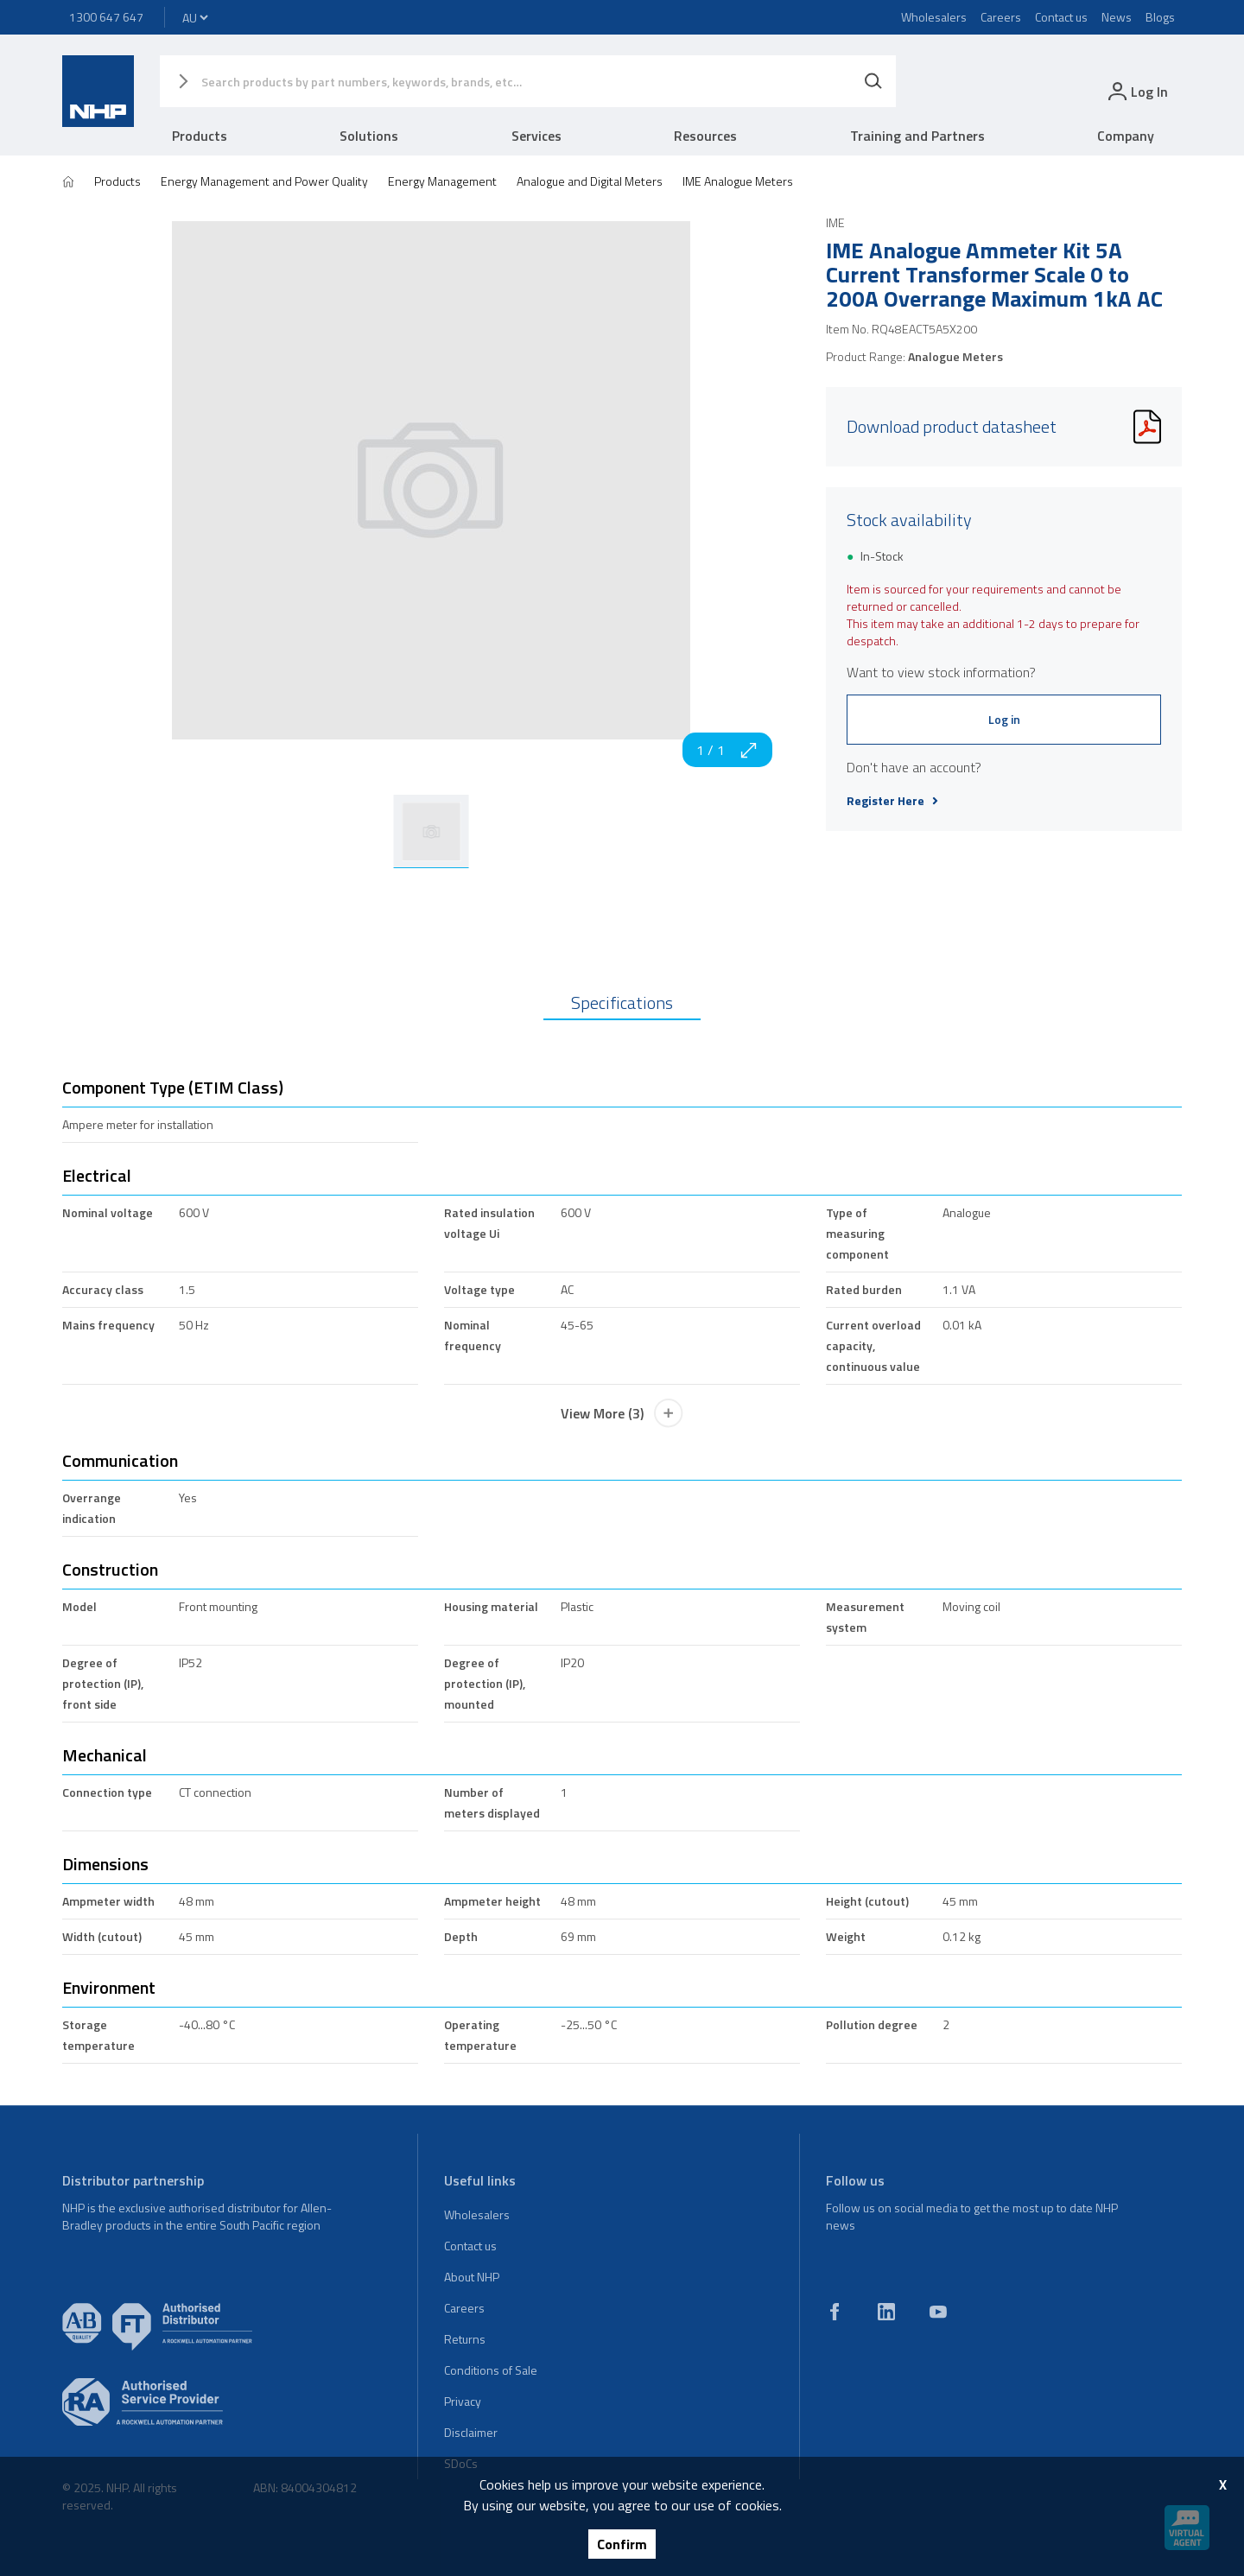  I want to click on Disclaimer, so click(471, 2432).